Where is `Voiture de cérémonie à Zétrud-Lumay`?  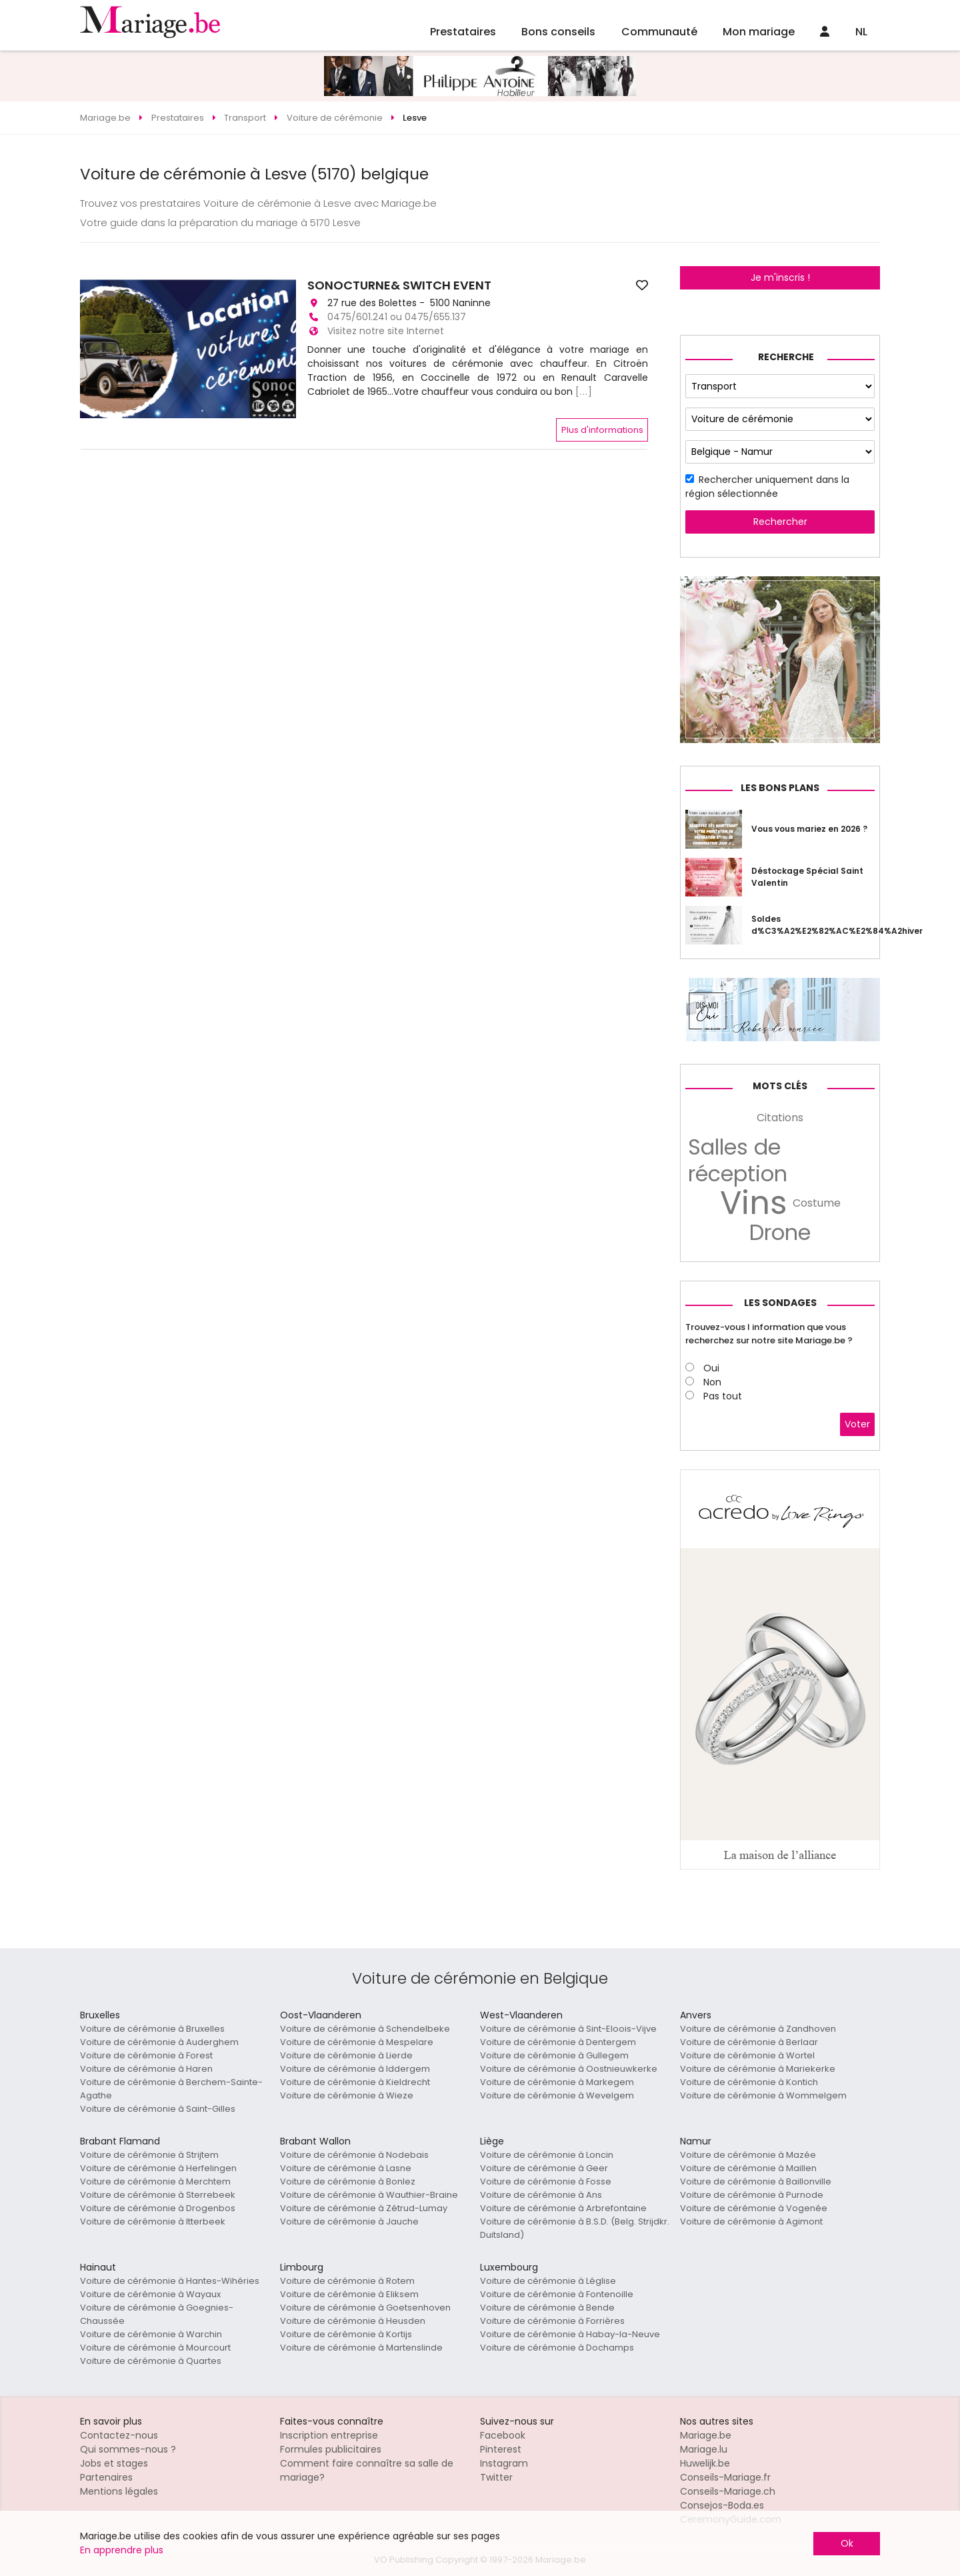 Voiture de cérémonie à Zétrud-Lumay is located at coordinates (363, 2208).